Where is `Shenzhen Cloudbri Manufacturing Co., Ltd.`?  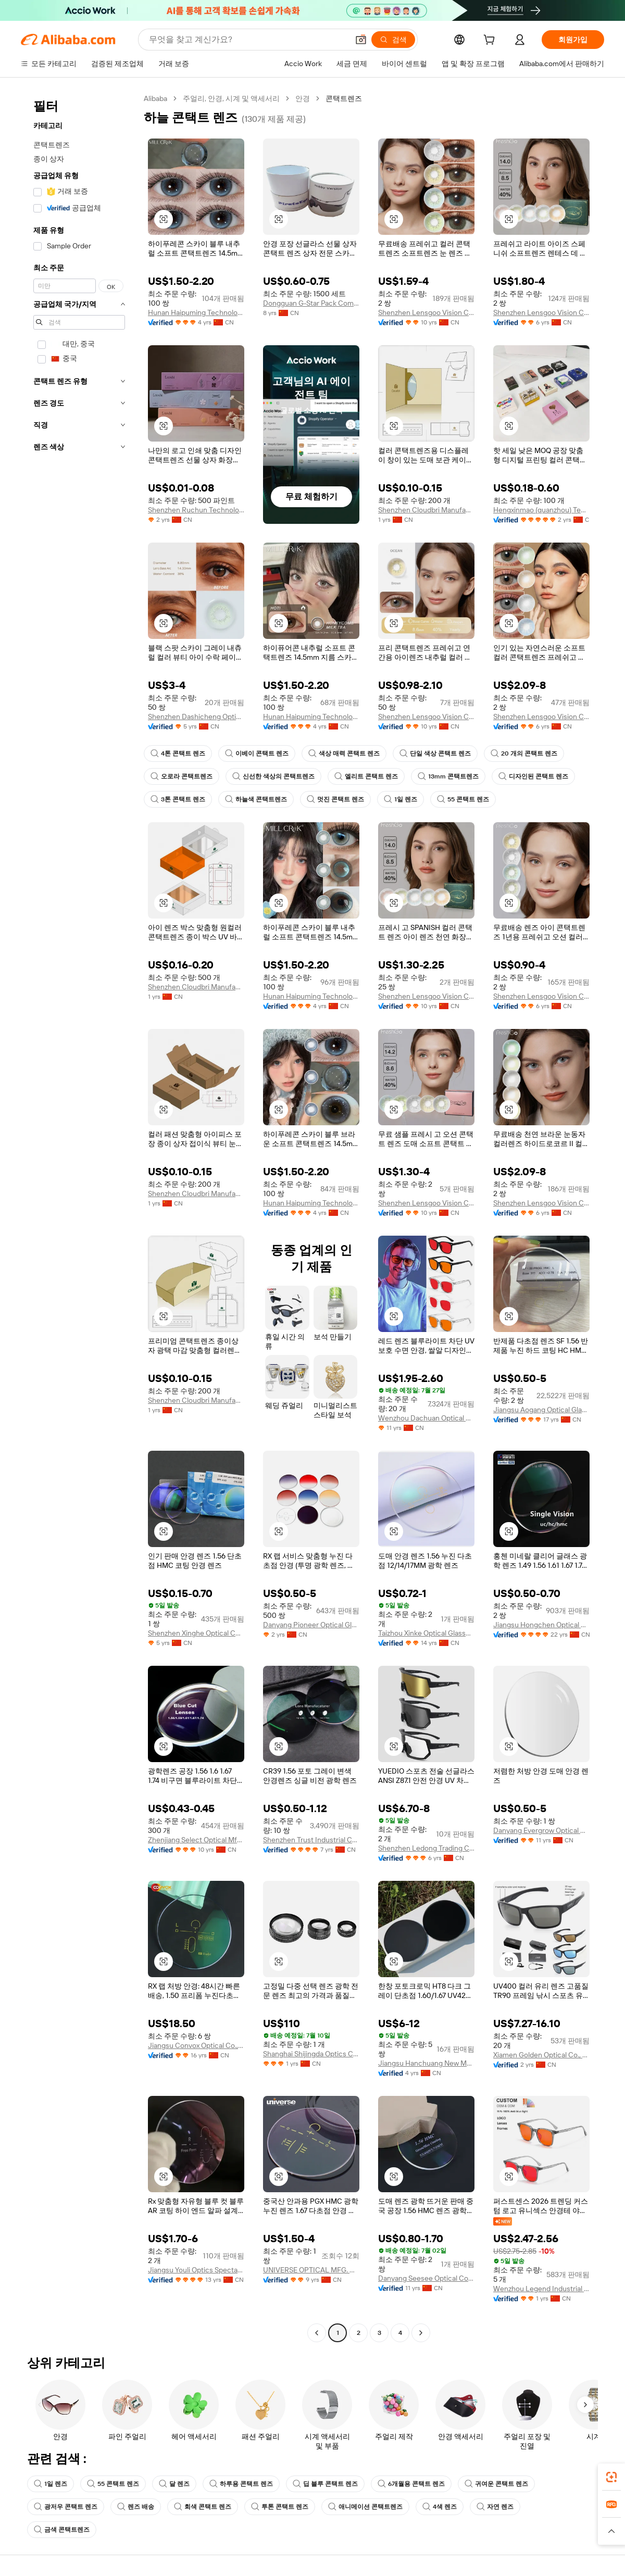 Shenzhen Cloudbri Manufacturing Co., Ltd. is located at coordinates (426, 510).